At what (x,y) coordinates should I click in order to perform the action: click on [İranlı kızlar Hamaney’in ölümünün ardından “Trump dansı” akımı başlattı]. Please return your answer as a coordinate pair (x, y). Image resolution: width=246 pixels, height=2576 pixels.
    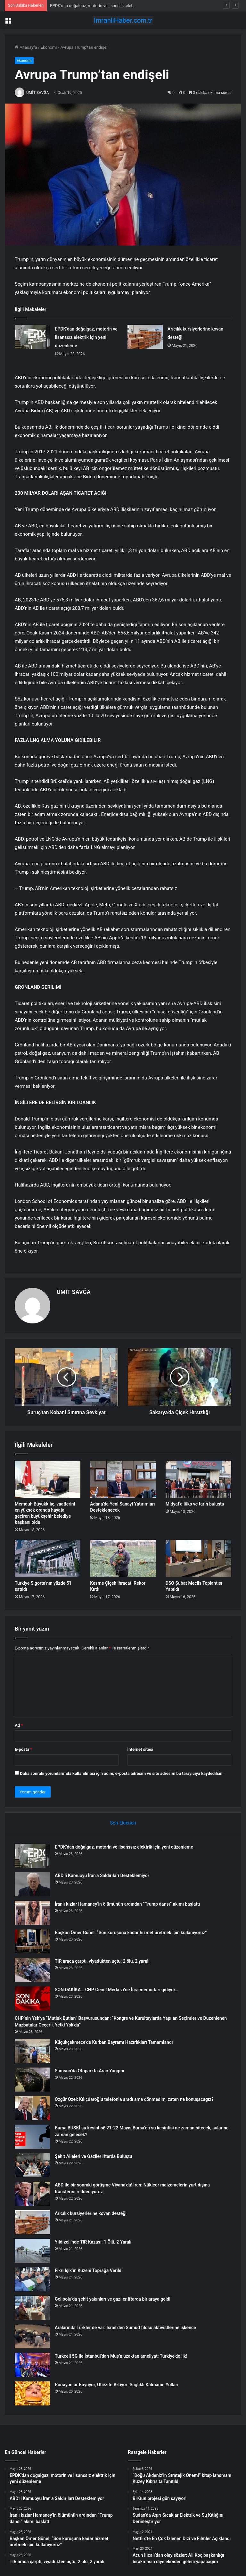
    Looking at the image, I should click on (32, 1913).